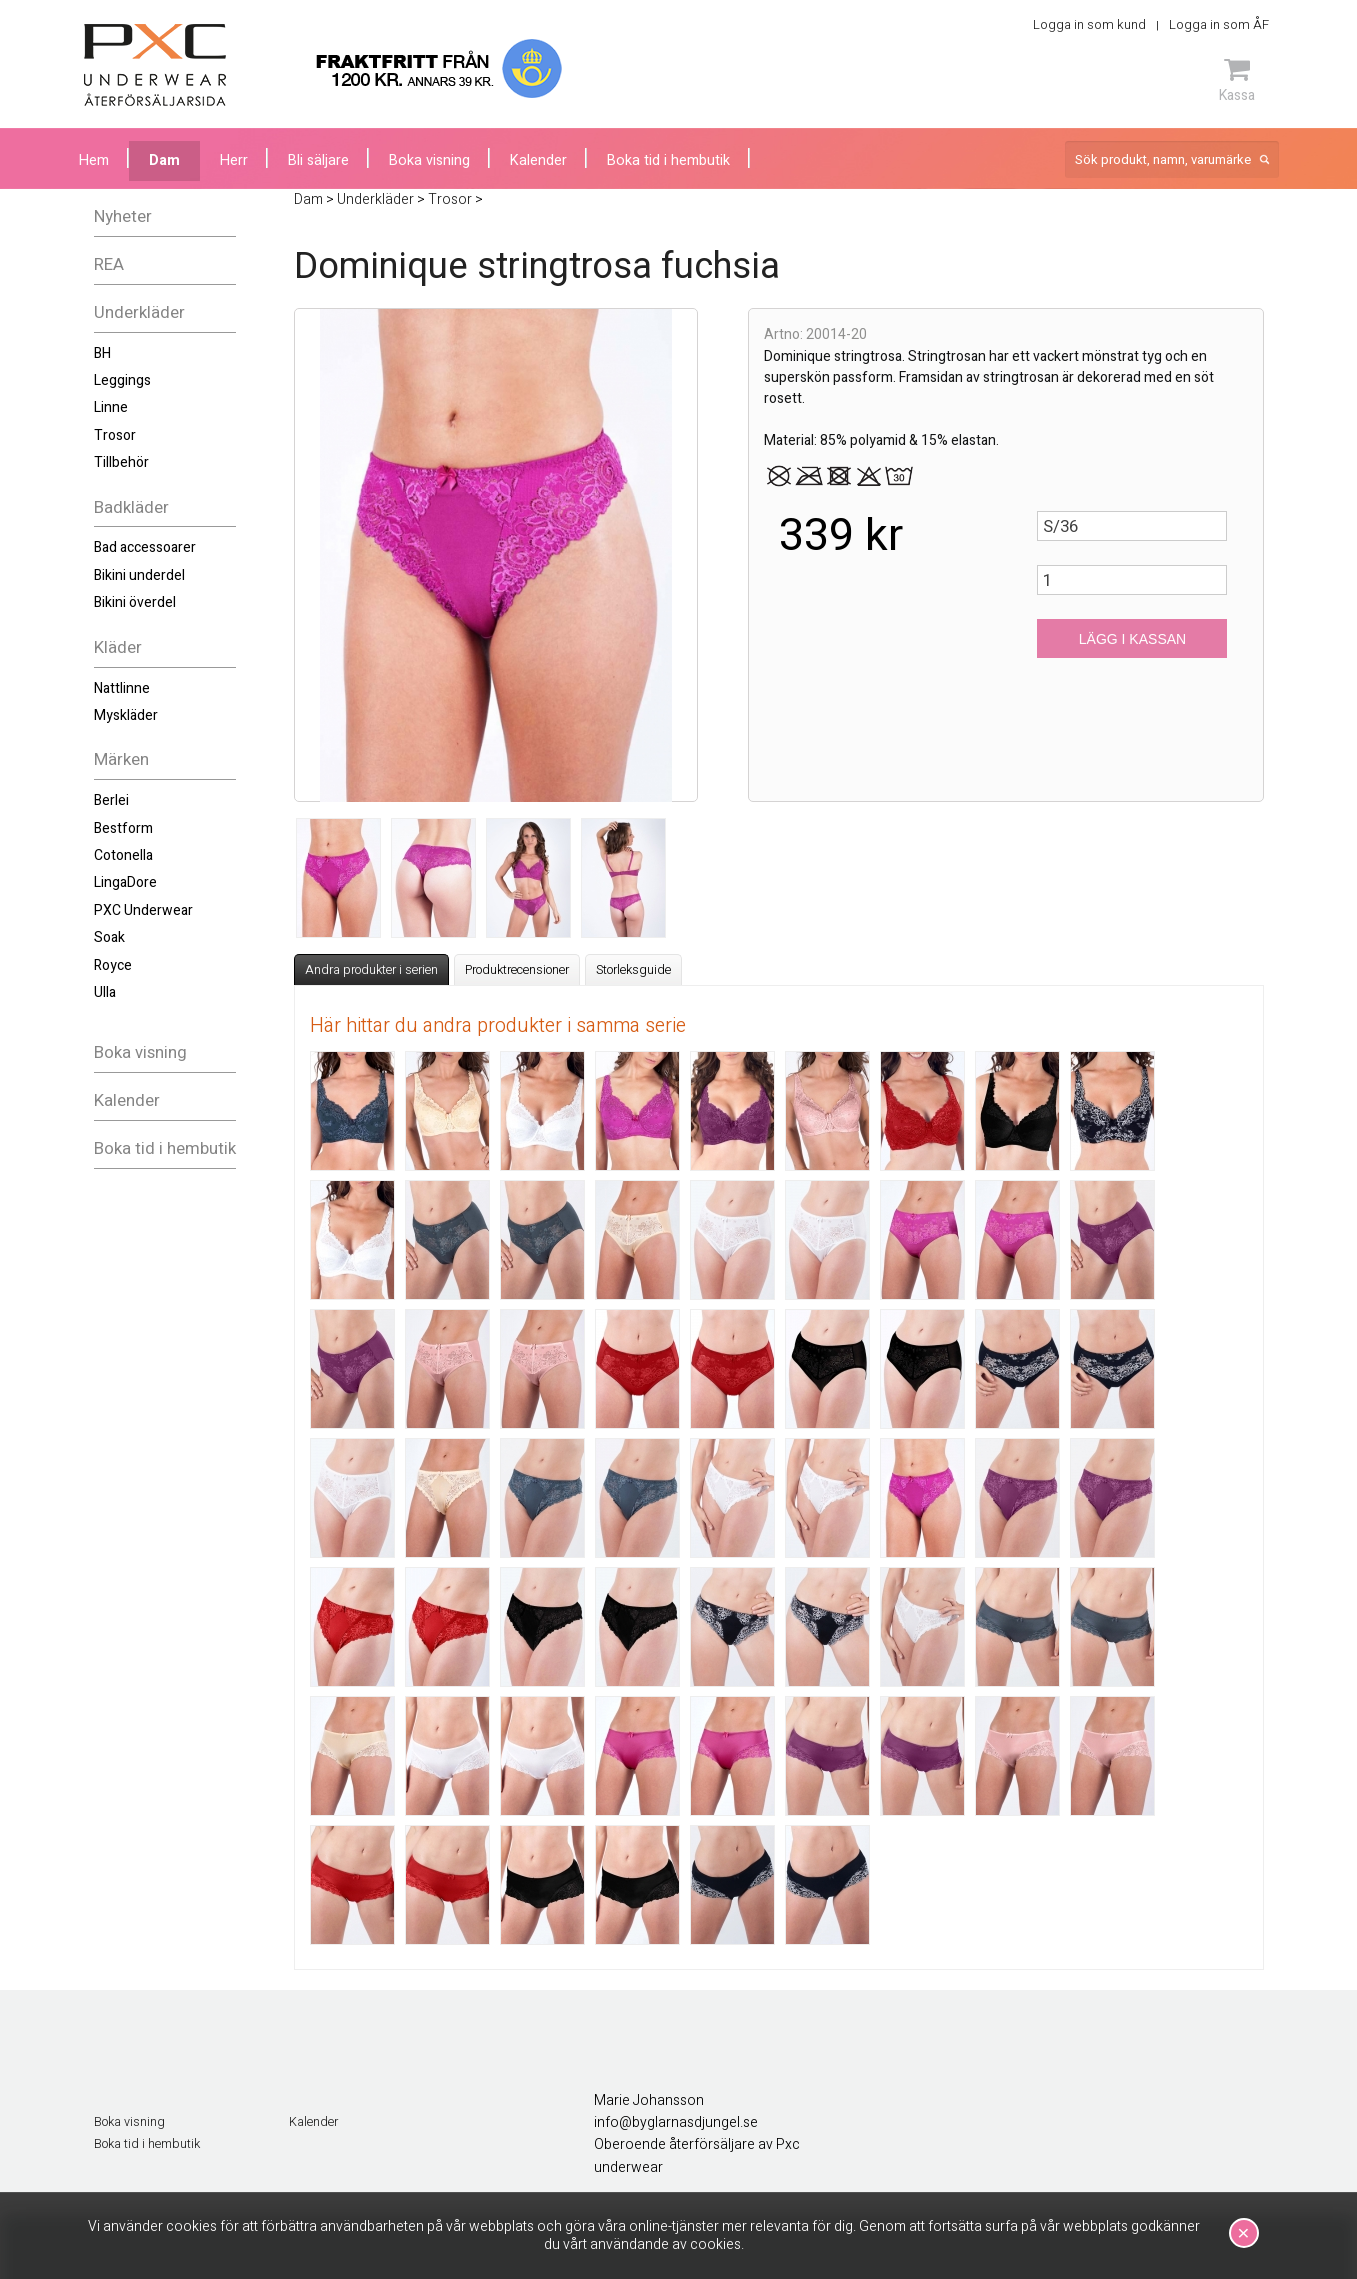  I want to click on REA, so click(109, 264).